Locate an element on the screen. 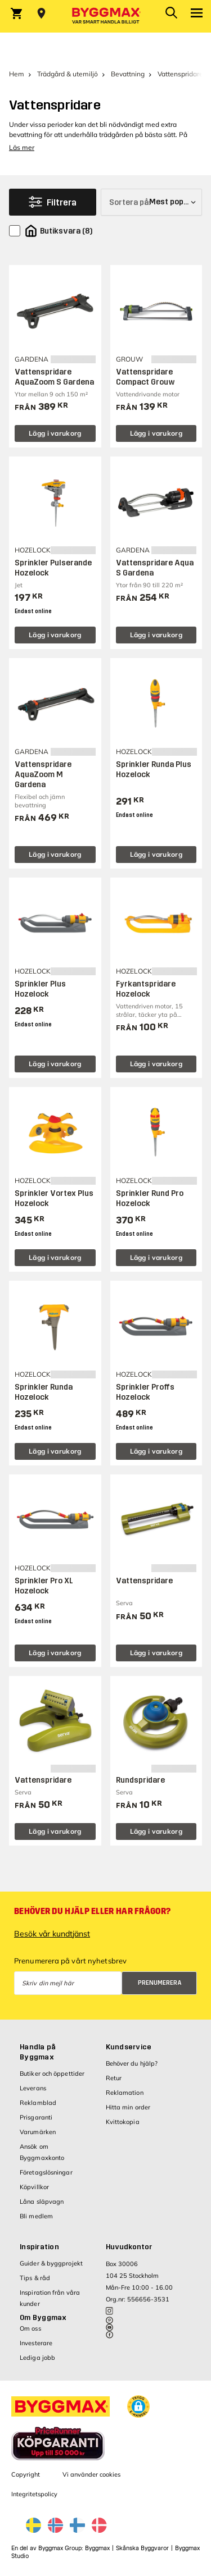 The width and height of the screenshot is (211, 2576). Behöver du hjälp? is located at coordinates (132, 2063).